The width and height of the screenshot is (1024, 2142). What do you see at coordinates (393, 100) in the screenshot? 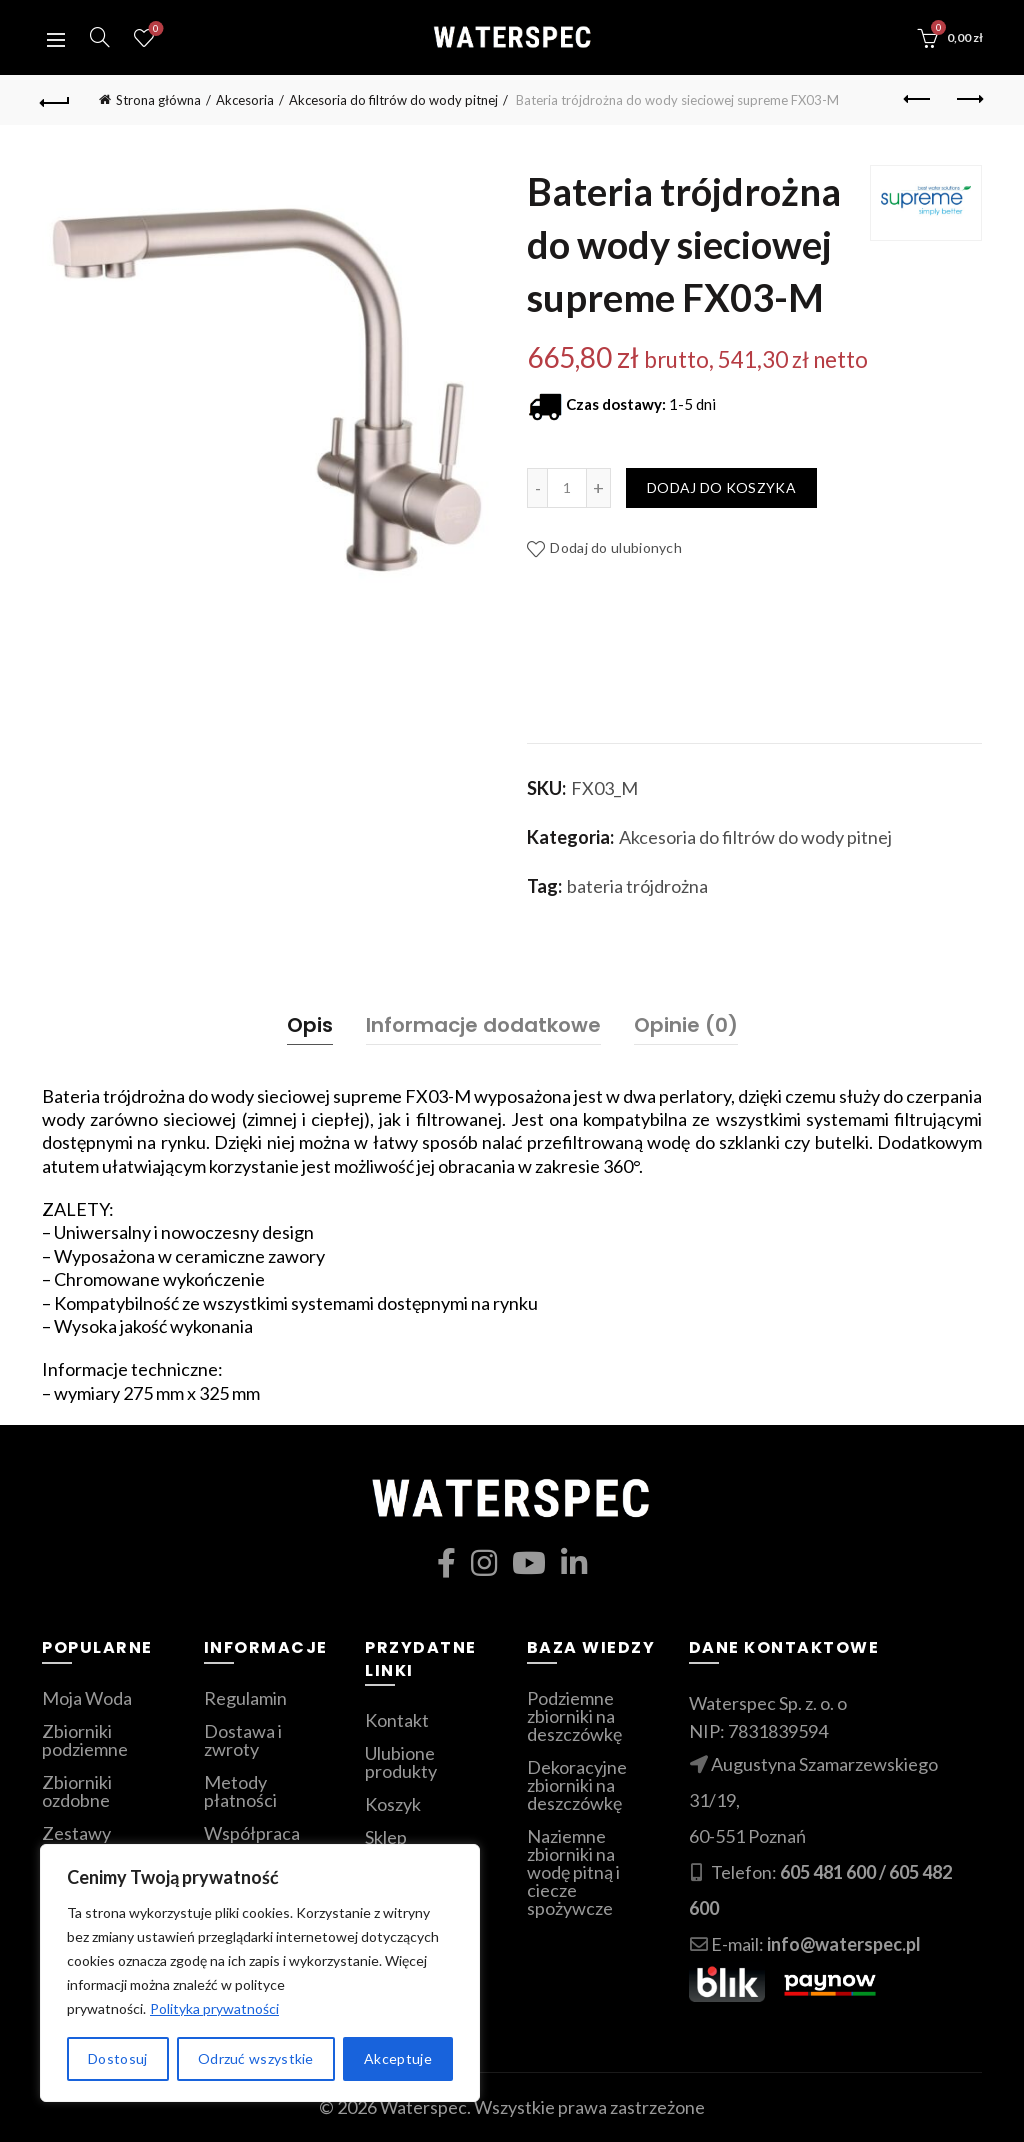
I see `Akcesoria do filtrów do wody pitnej` at bounding box center [393, 100].